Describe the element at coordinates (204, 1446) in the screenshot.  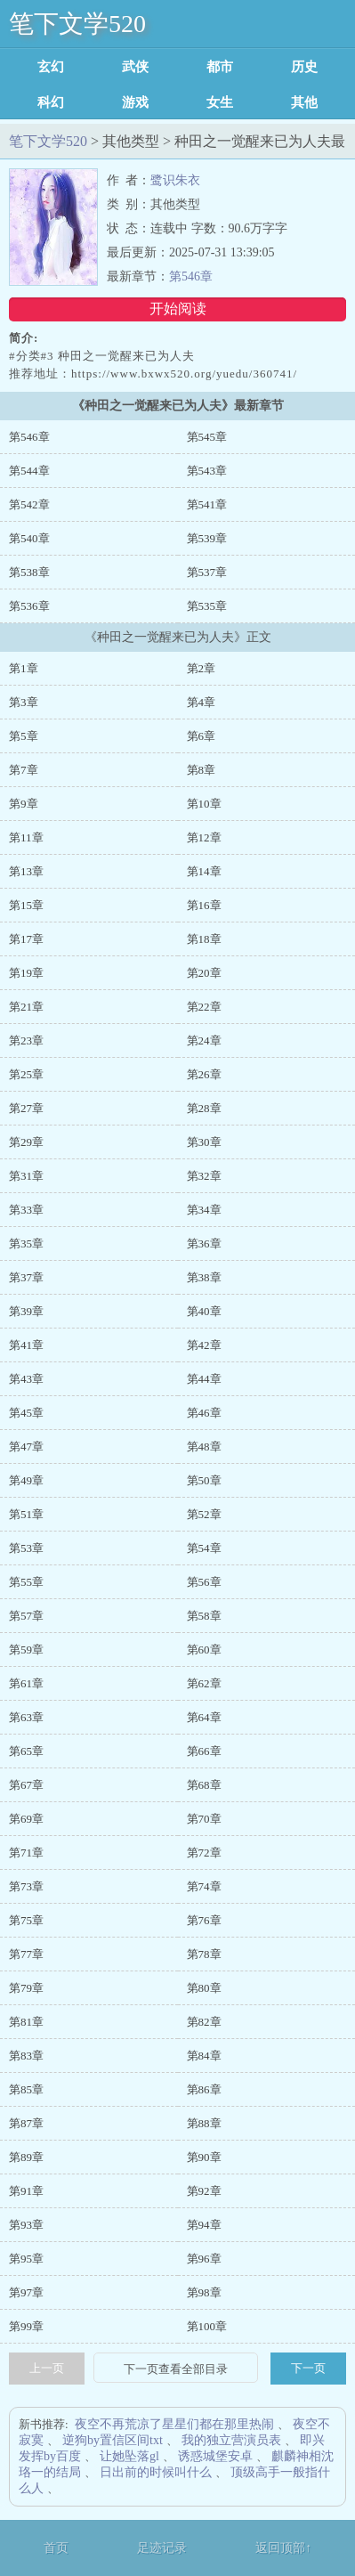
I see `第48章` at that location.